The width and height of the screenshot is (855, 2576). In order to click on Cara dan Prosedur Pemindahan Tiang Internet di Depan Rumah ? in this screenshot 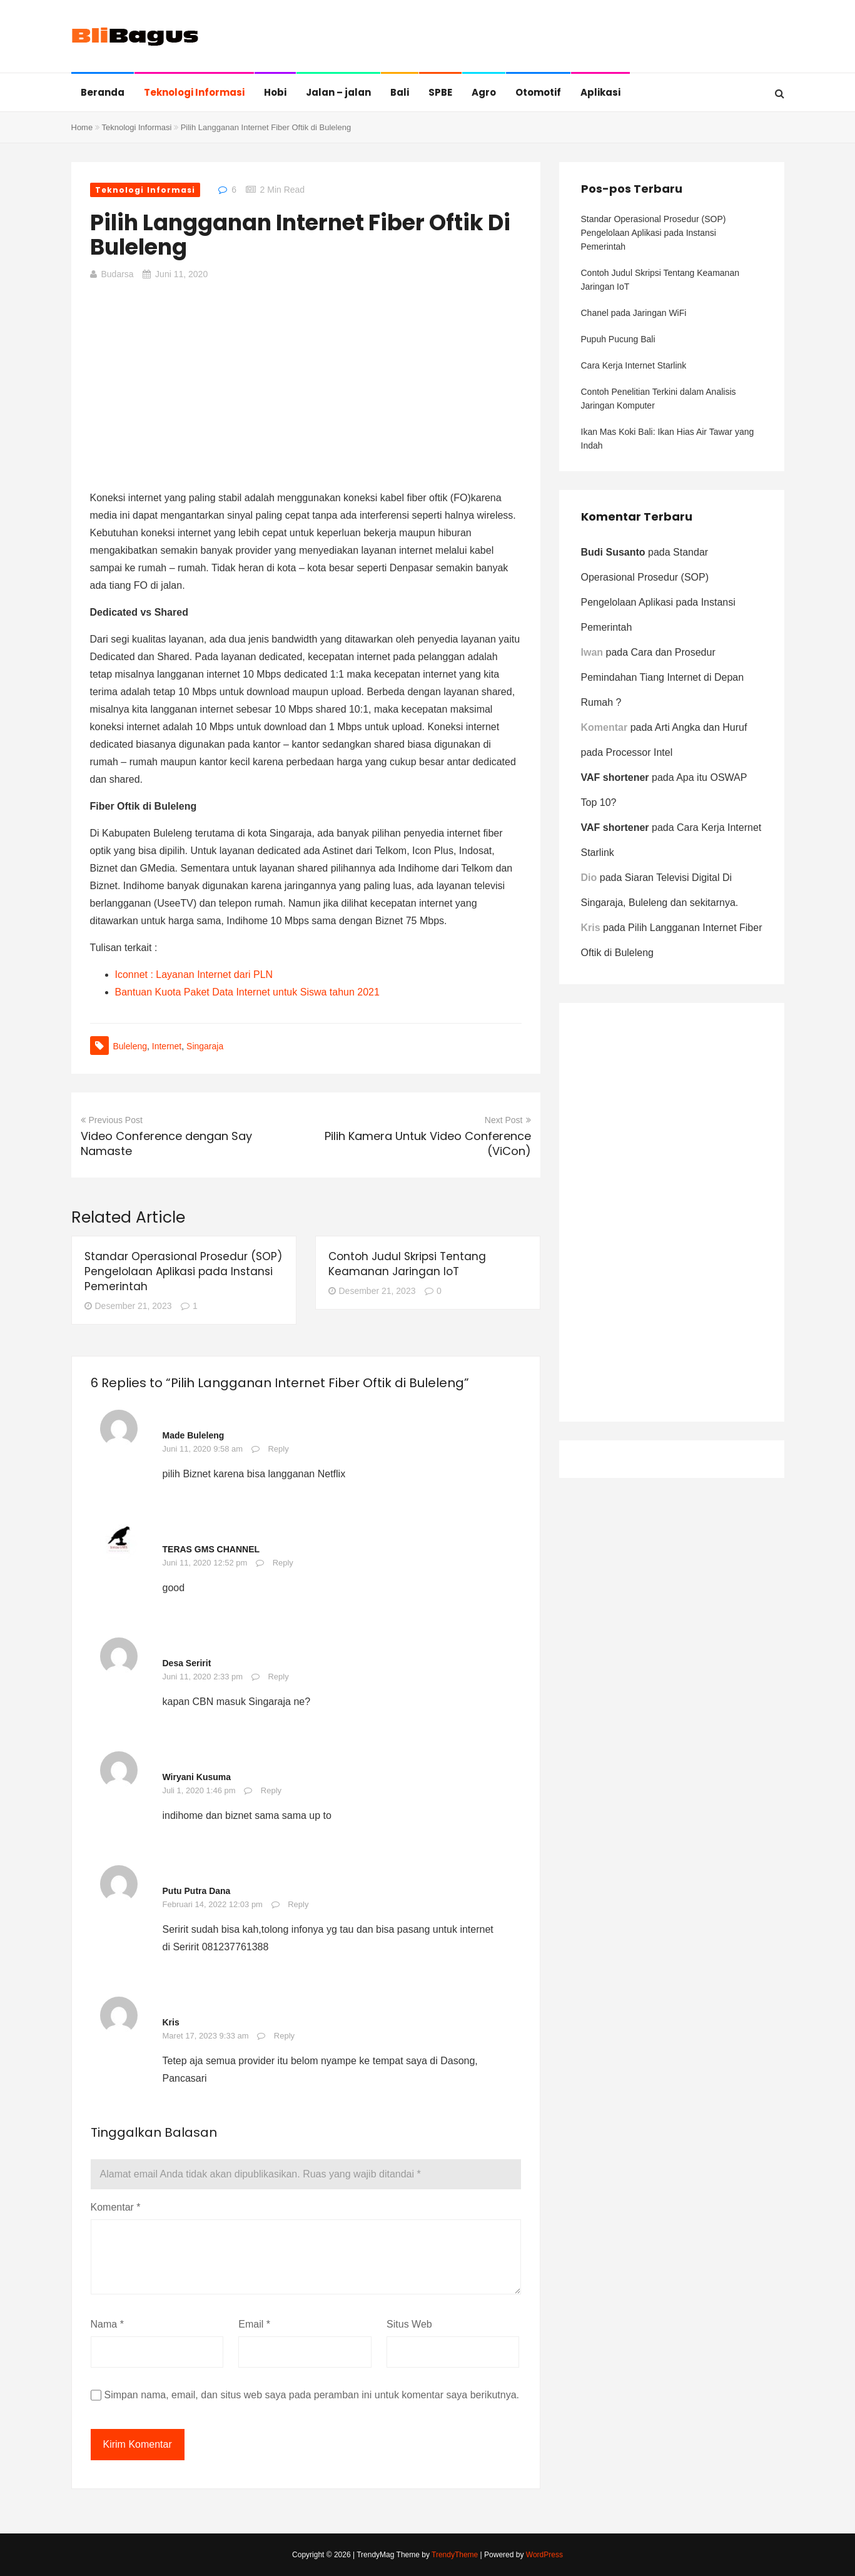, I will do `click(662, 677)`.